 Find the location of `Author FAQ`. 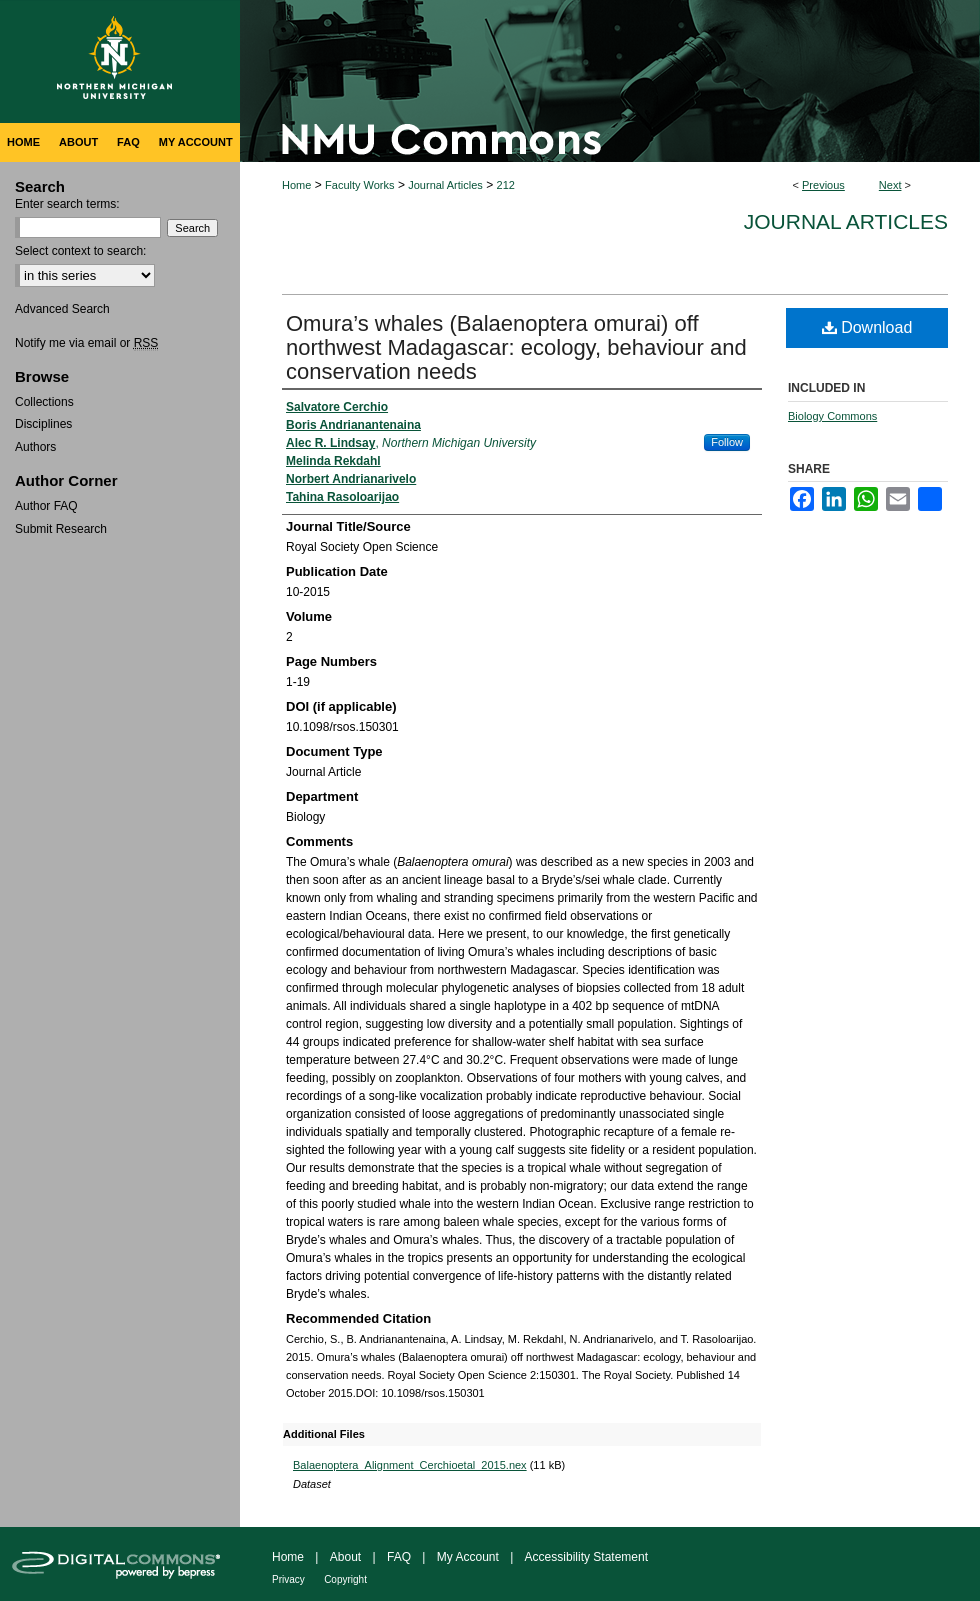

Author FAQ is located at coordinates (46, 506).